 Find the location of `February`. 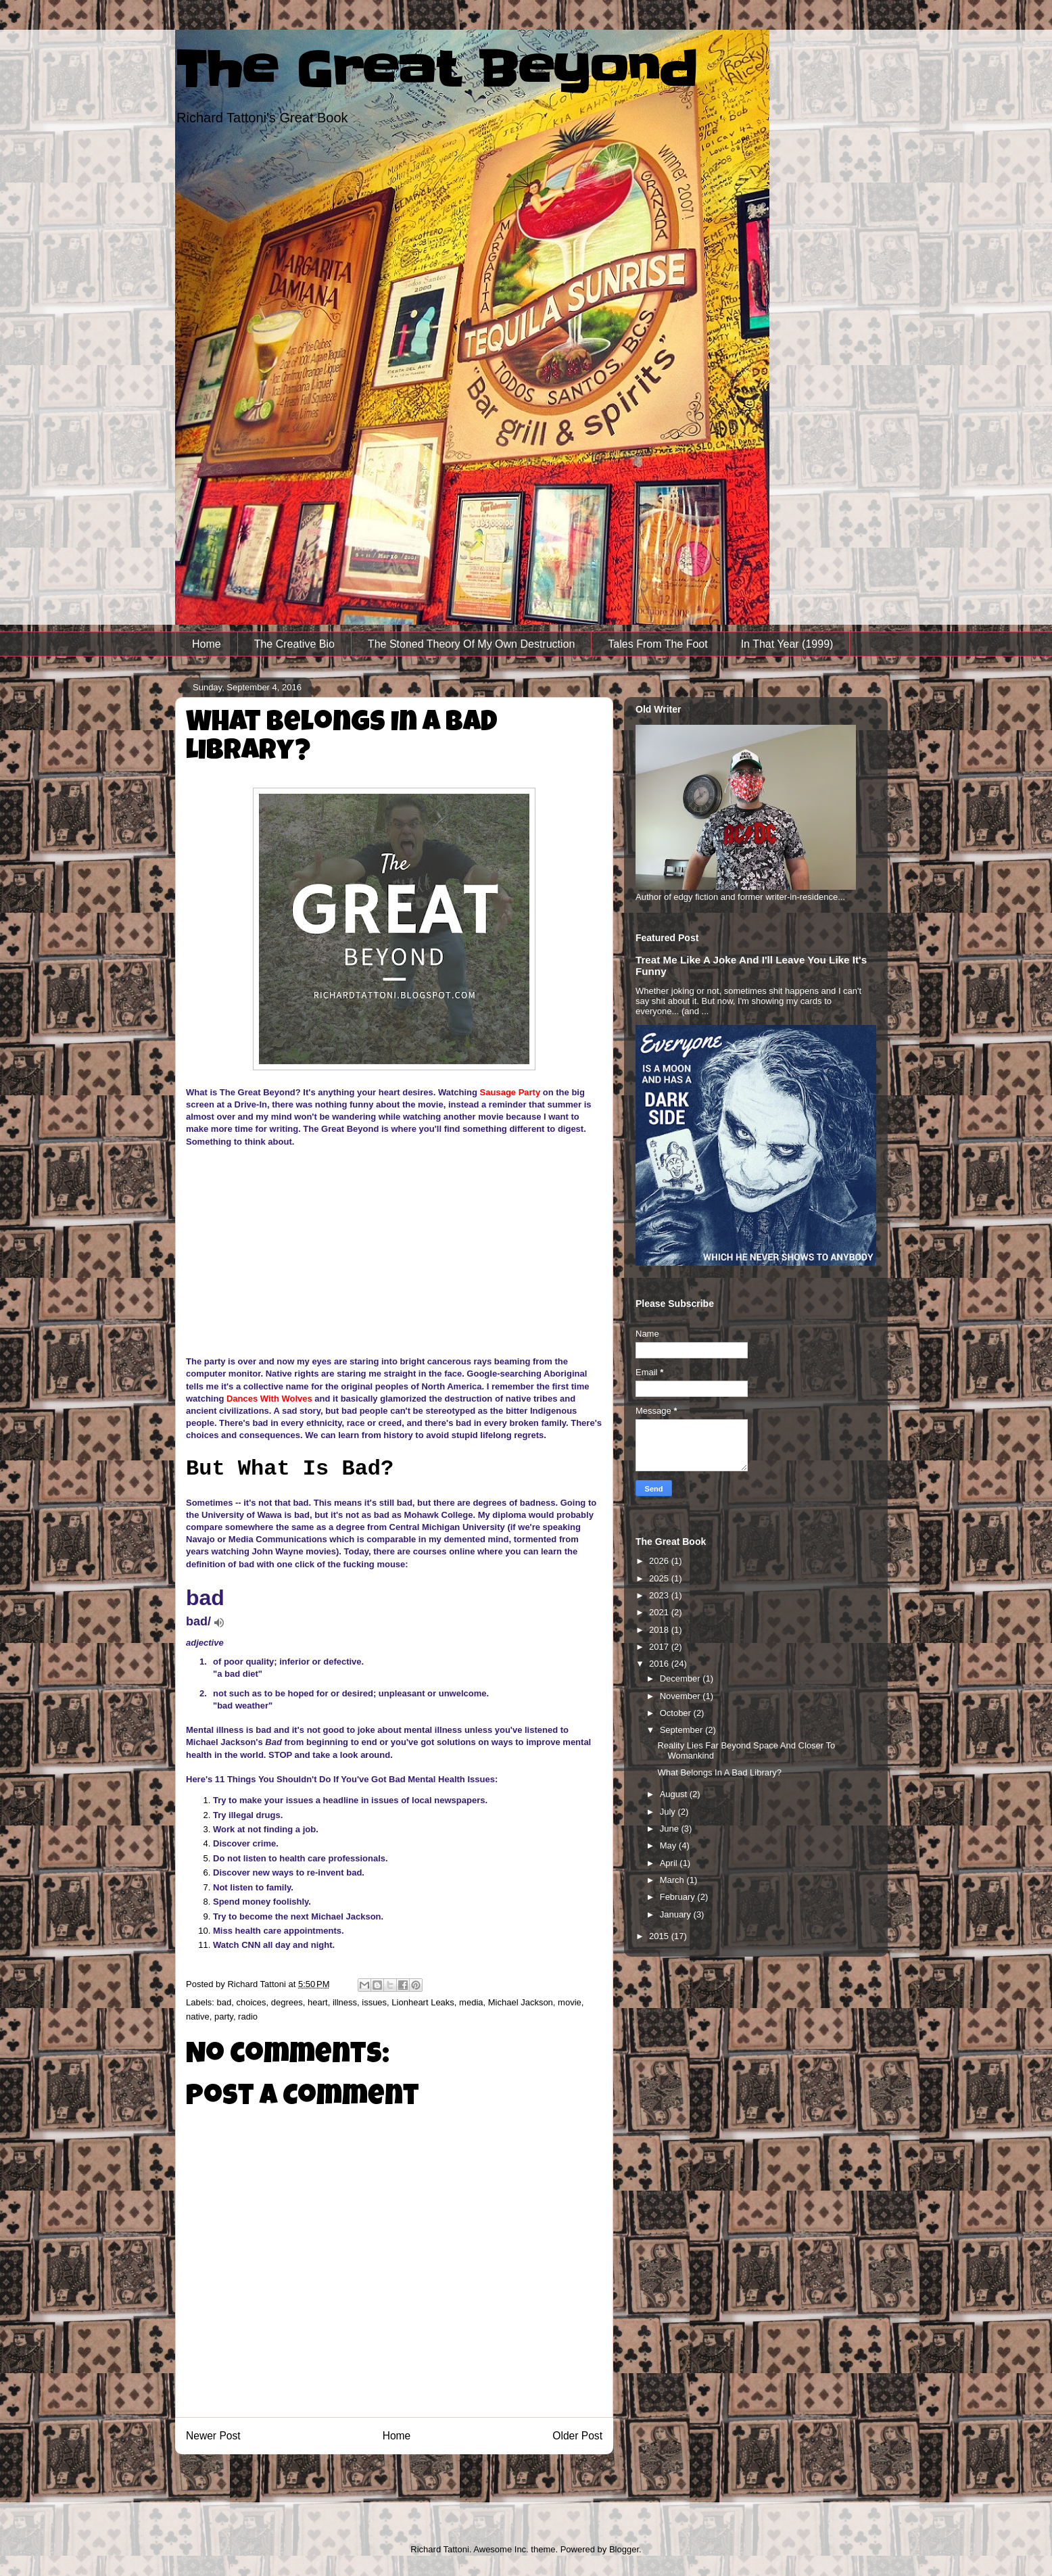

February is located at coordinates (679, 1897).